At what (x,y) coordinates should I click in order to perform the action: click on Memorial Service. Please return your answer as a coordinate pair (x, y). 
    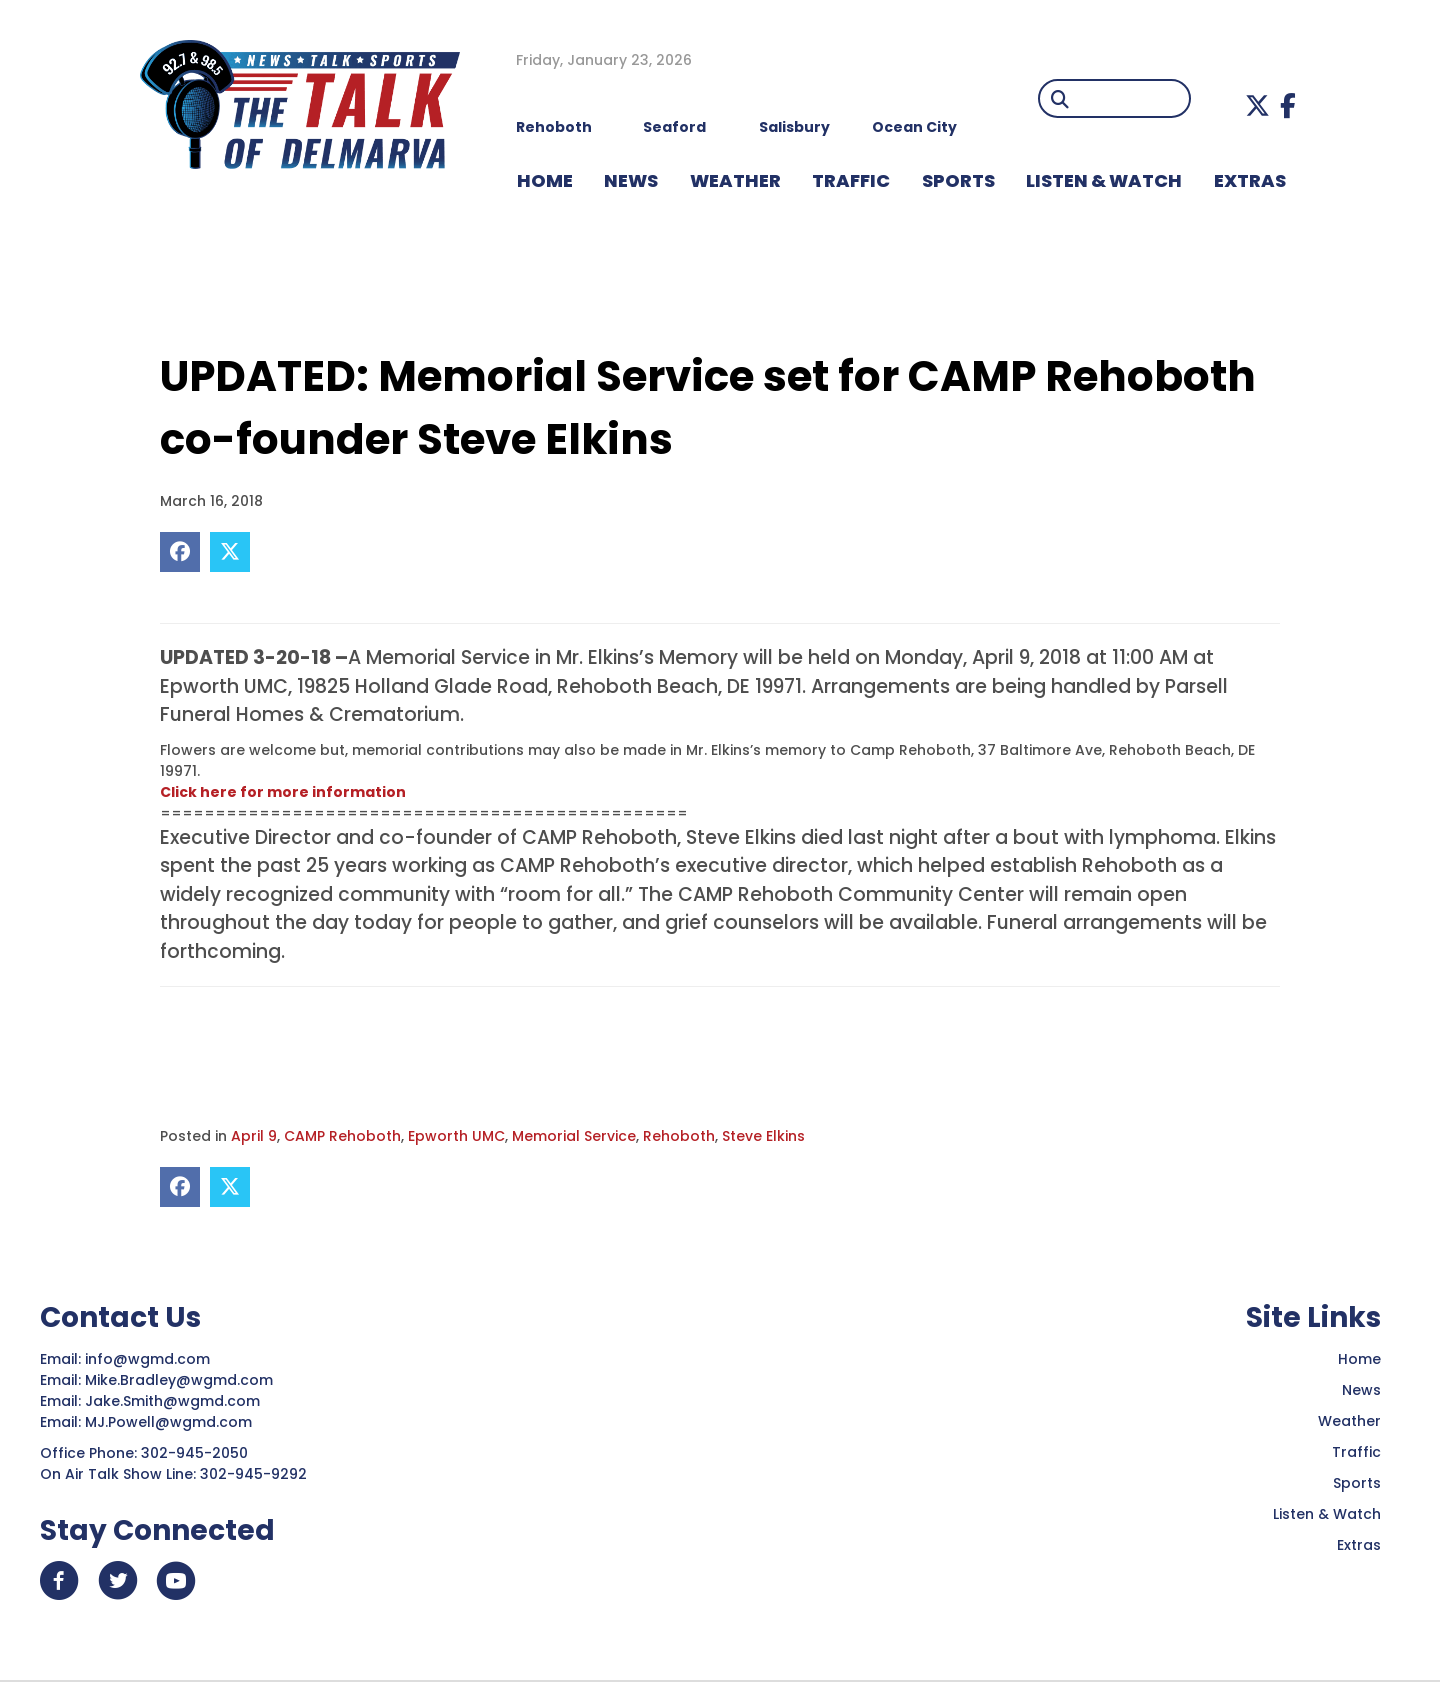
    Looking at the image, I should click on (574, 1136).